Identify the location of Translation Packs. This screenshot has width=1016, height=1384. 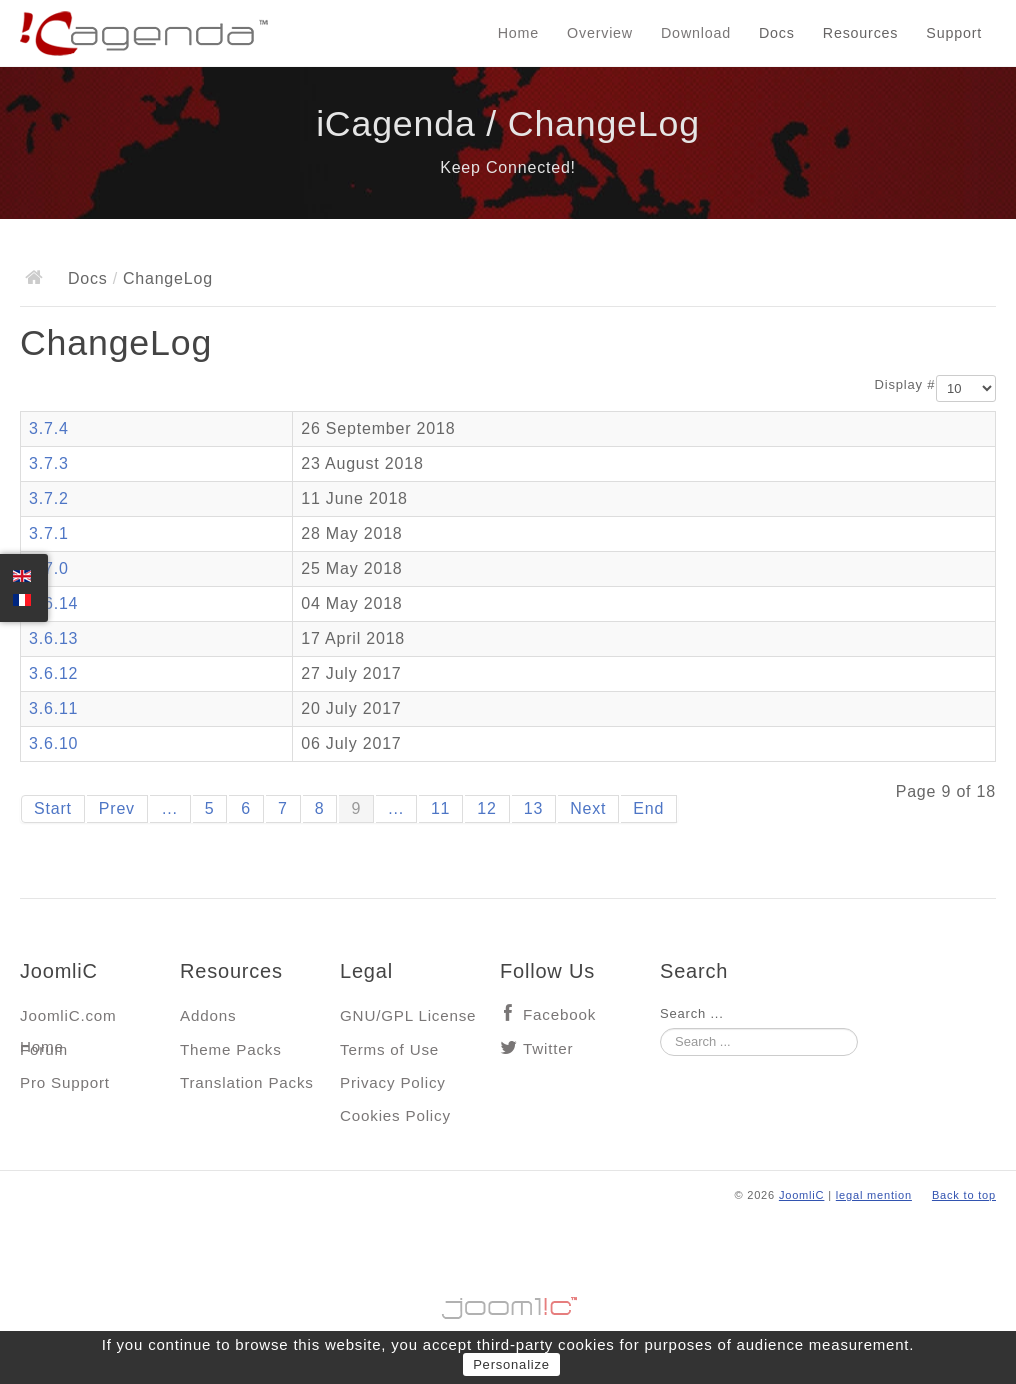
(247, 1082).